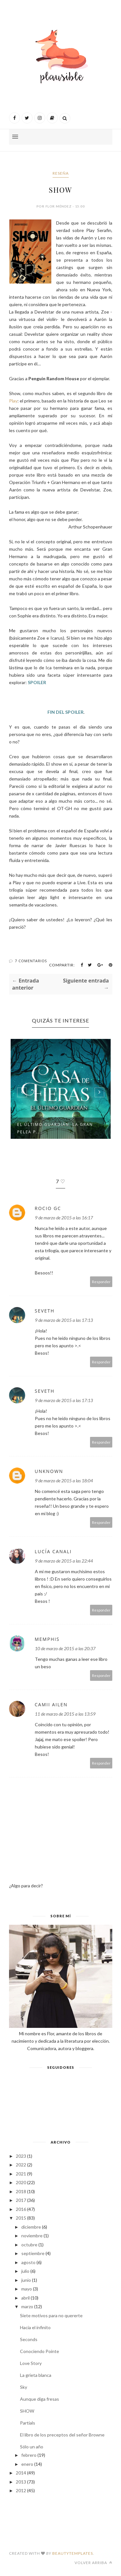 This screenshot has height=2576, width=121. I want to click on Hacia el infinito, so click(35, 2327).